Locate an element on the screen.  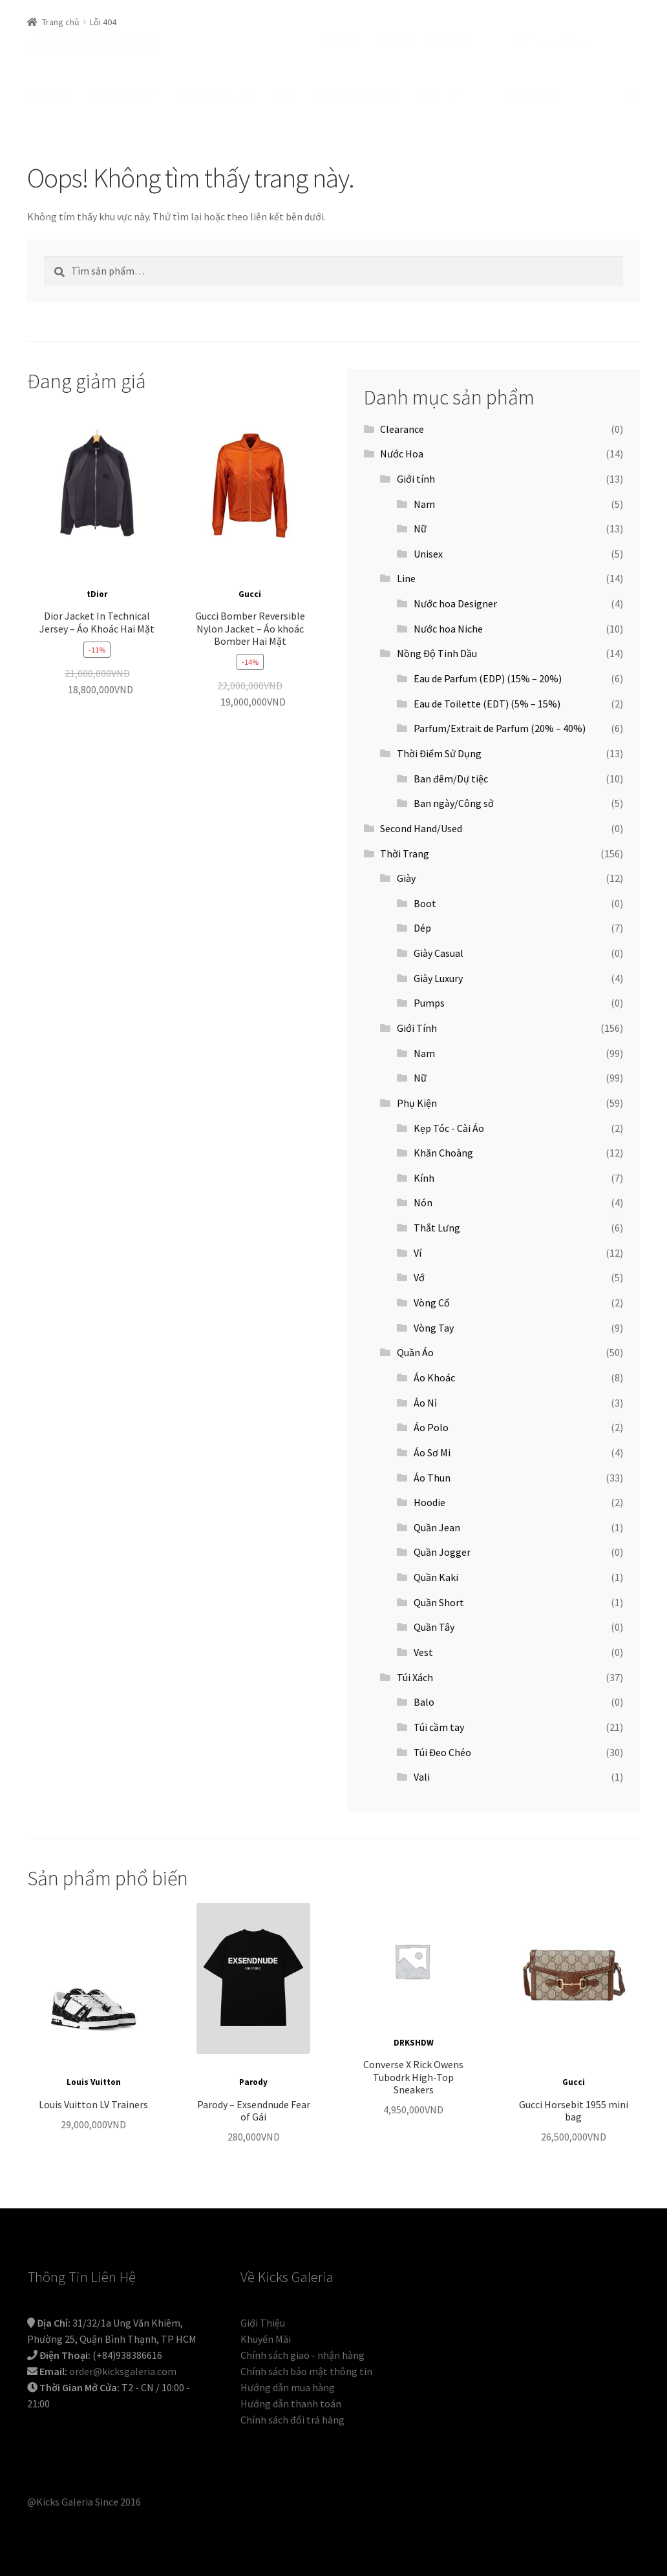
Quần Short is located at coordinates (439, 1602).